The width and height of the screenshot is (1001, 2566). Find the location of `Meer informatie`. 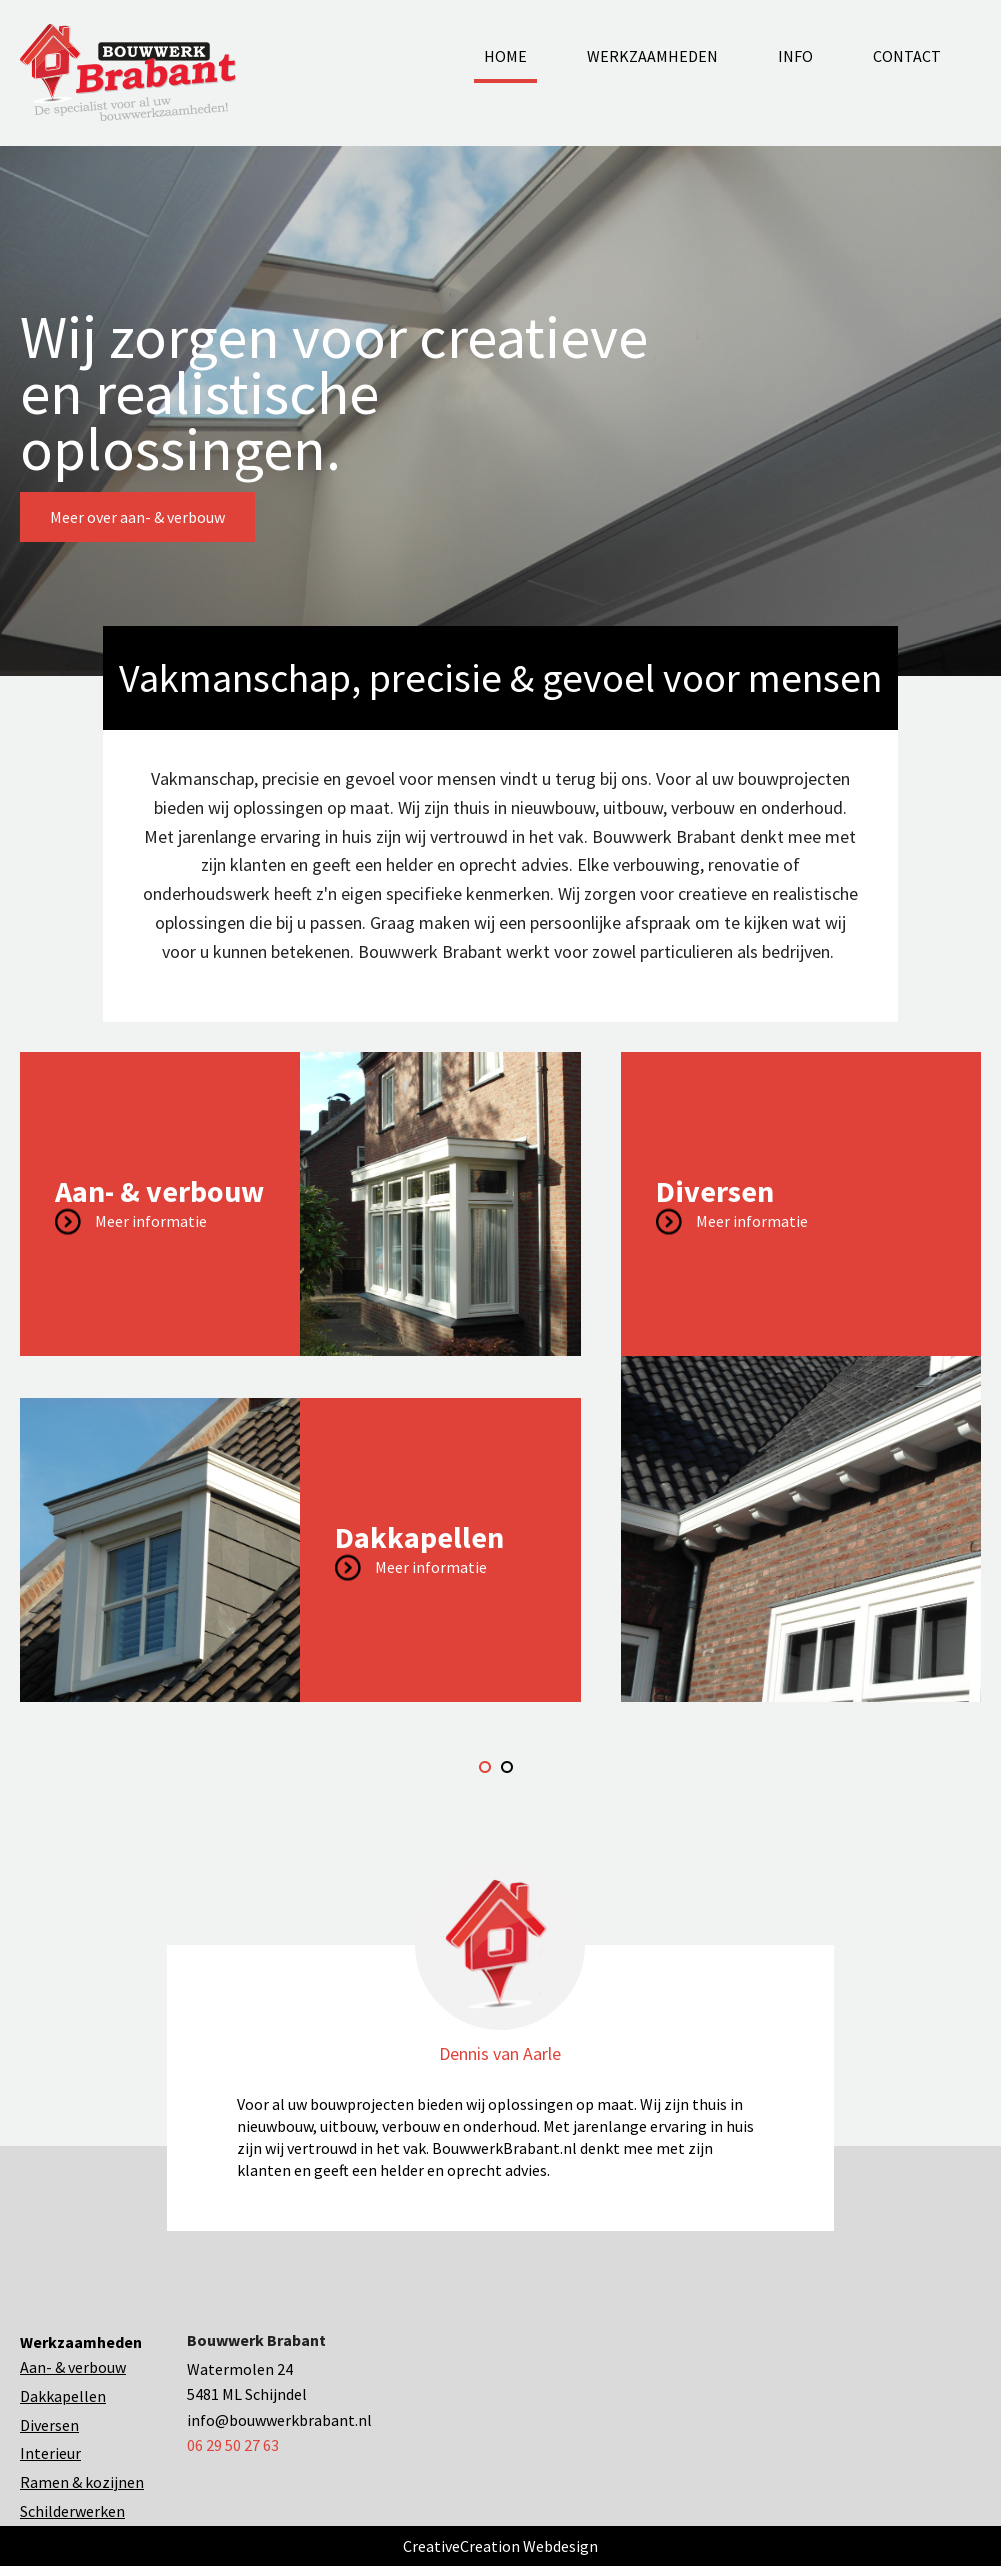

Meer informatie is located at coordinates (151, 1220).